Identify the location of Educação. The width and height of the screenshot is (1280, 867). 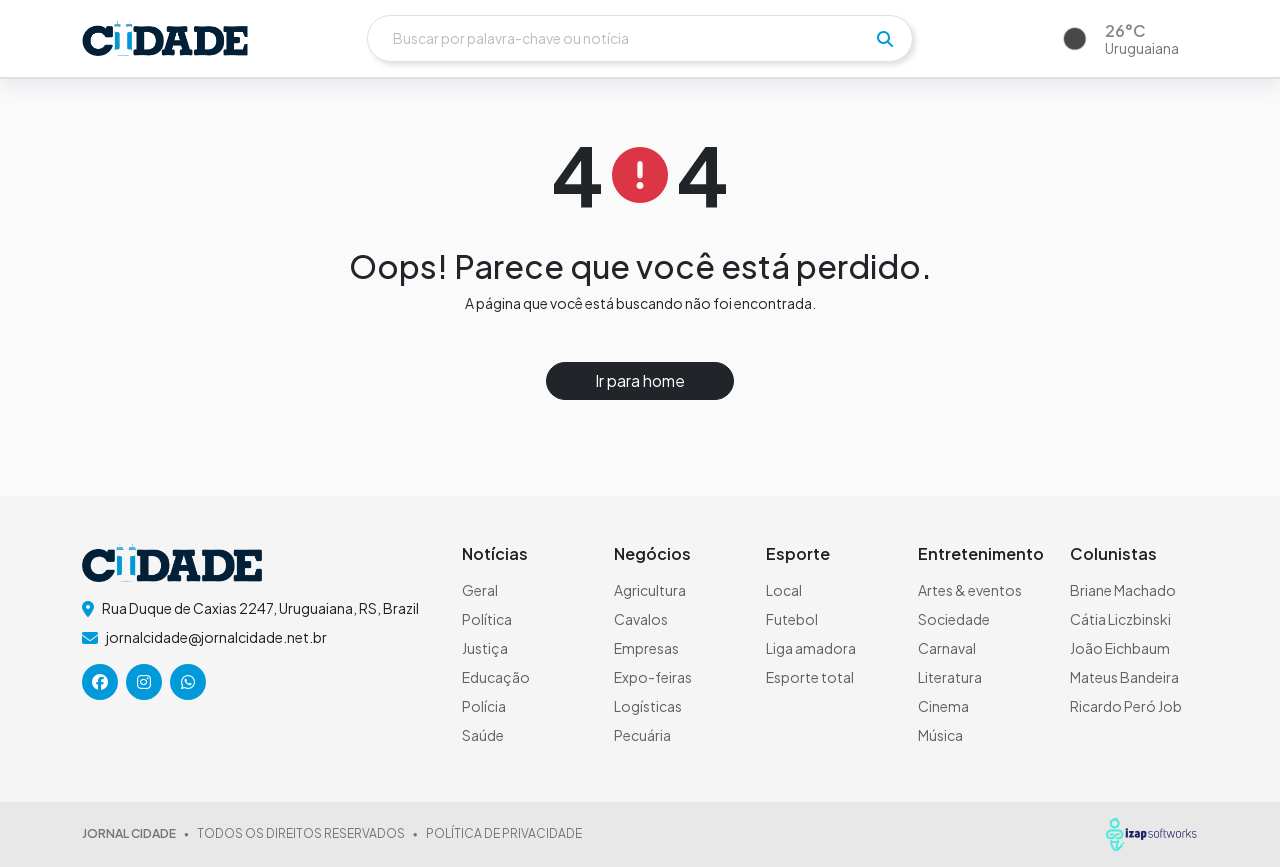
(496, 677).